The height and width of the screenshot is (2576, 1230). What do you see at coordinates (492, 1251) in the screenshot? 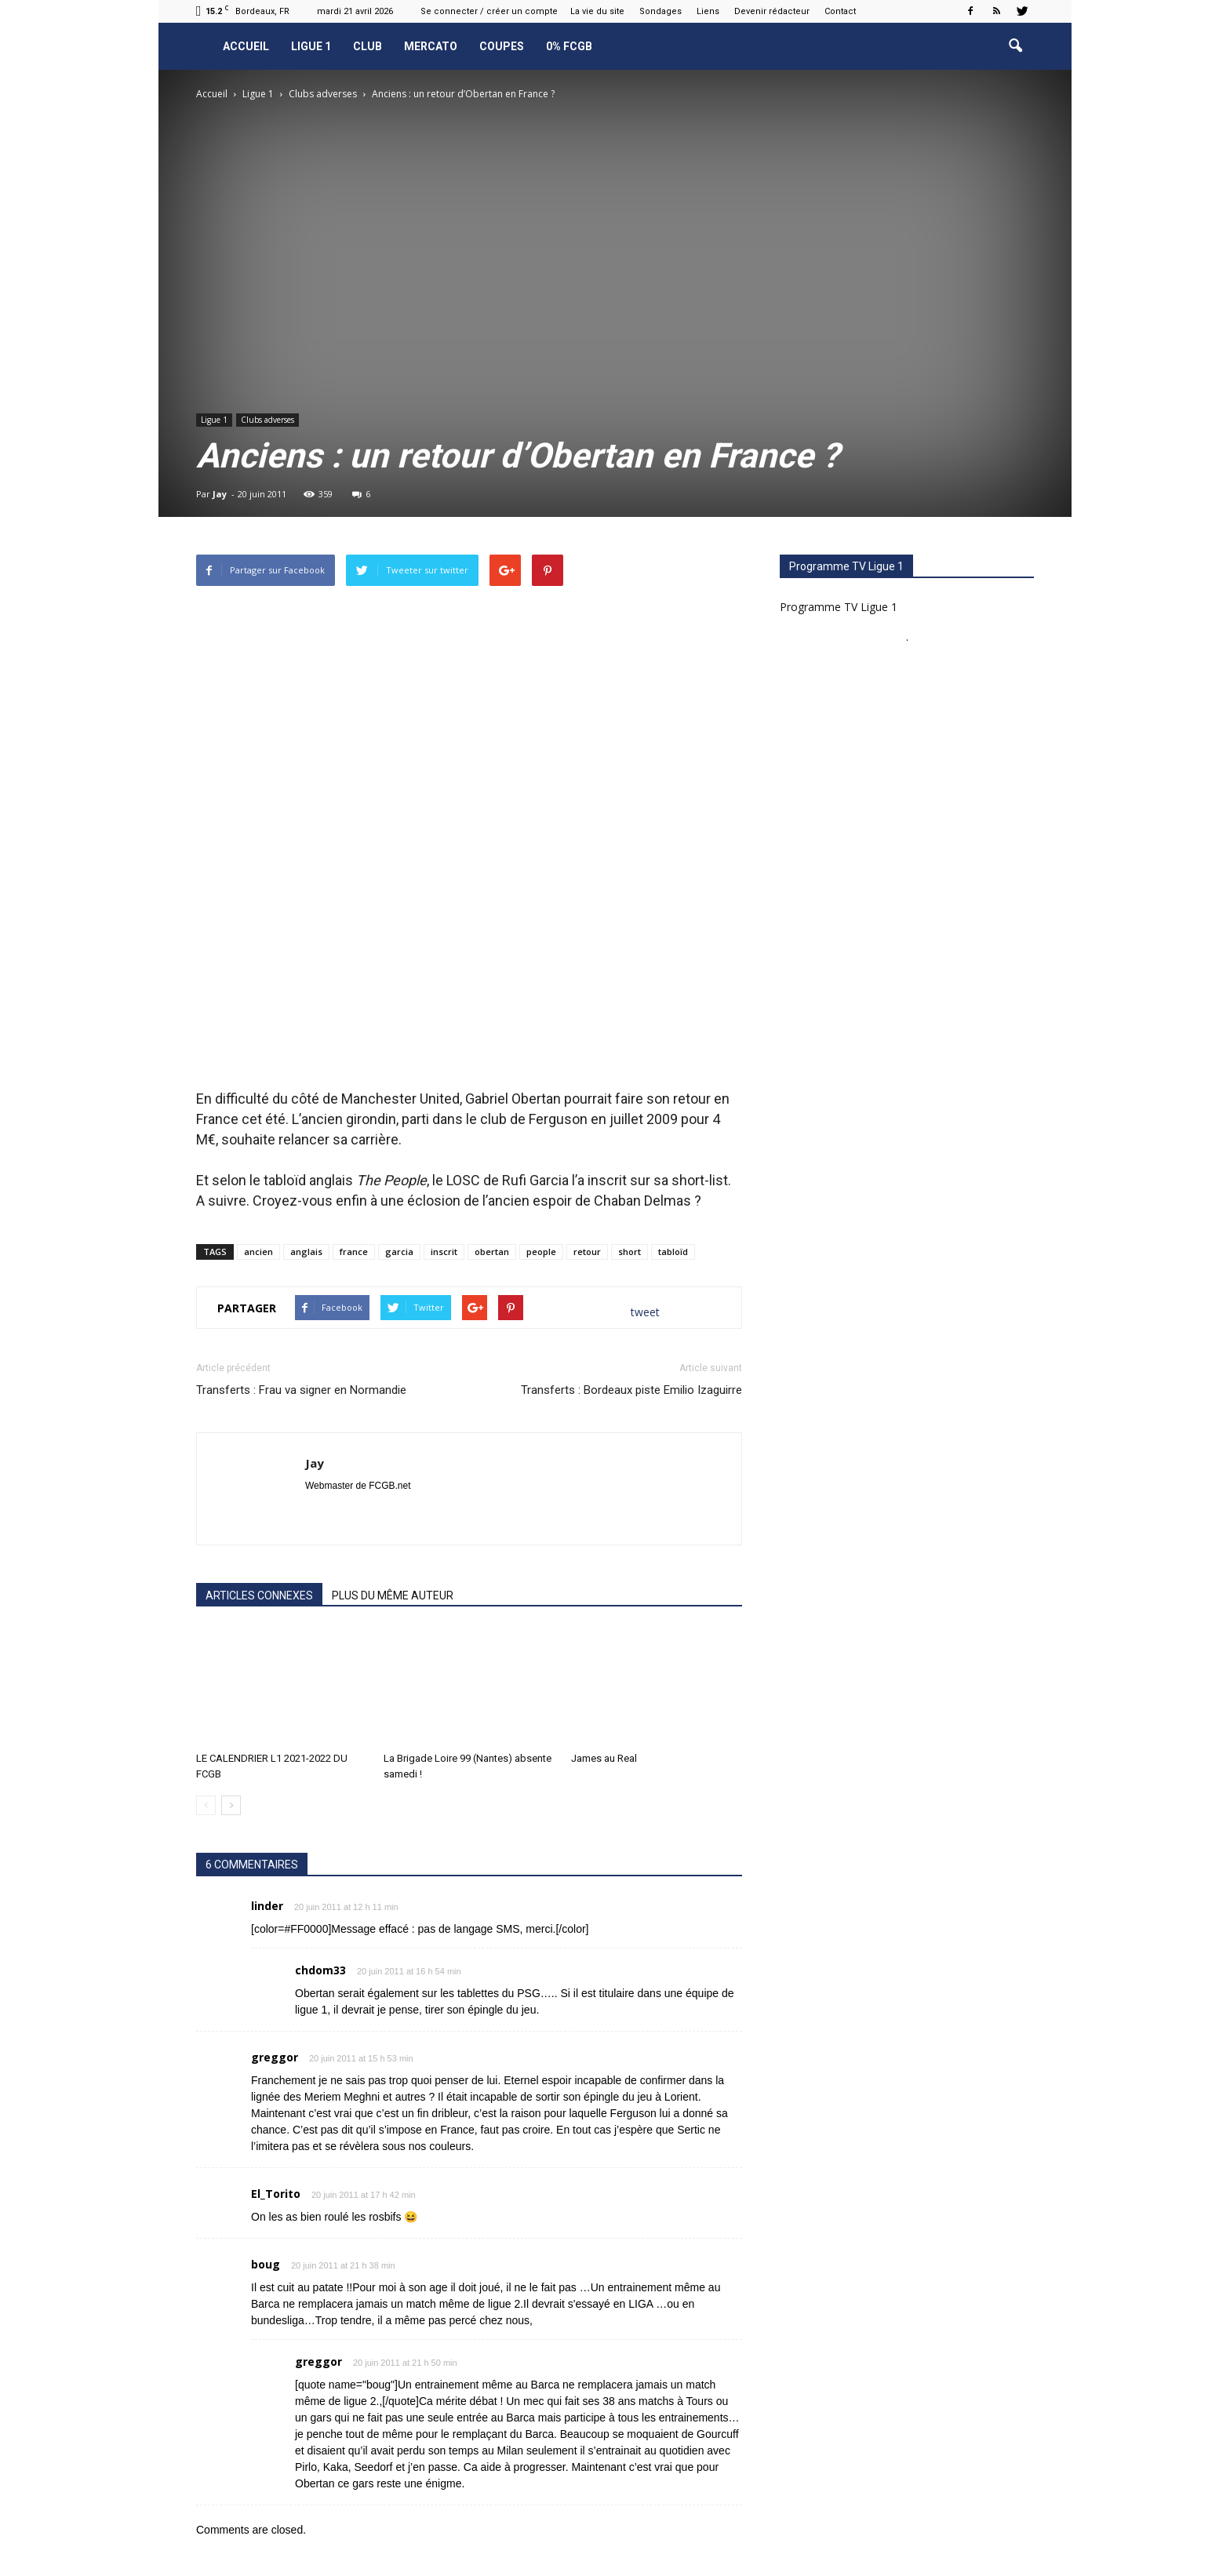
I see `obertan` at bounding box center [492, 1251].